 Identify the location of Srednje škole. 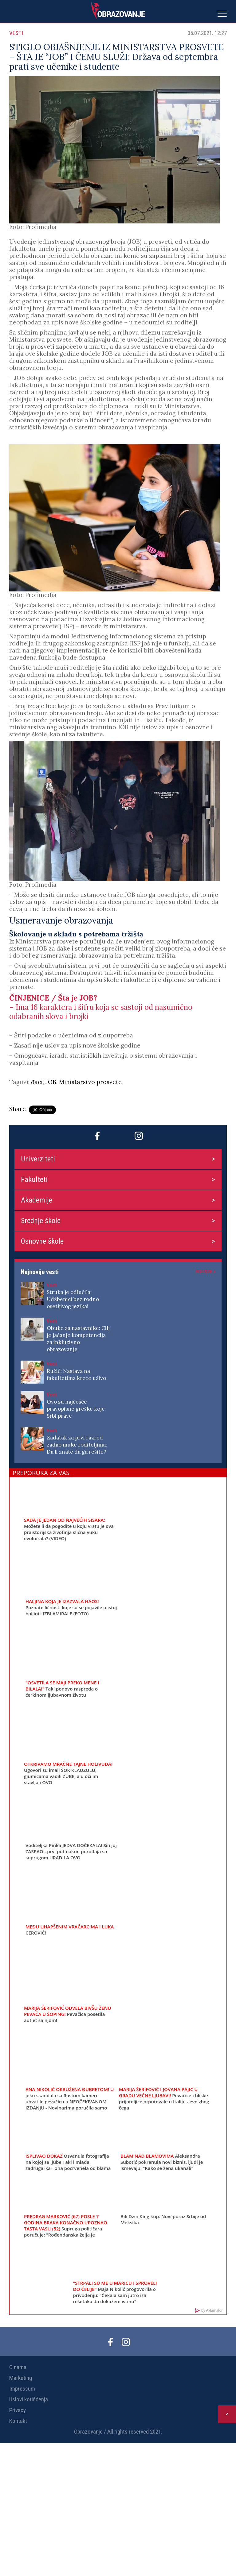
(41, 1220).